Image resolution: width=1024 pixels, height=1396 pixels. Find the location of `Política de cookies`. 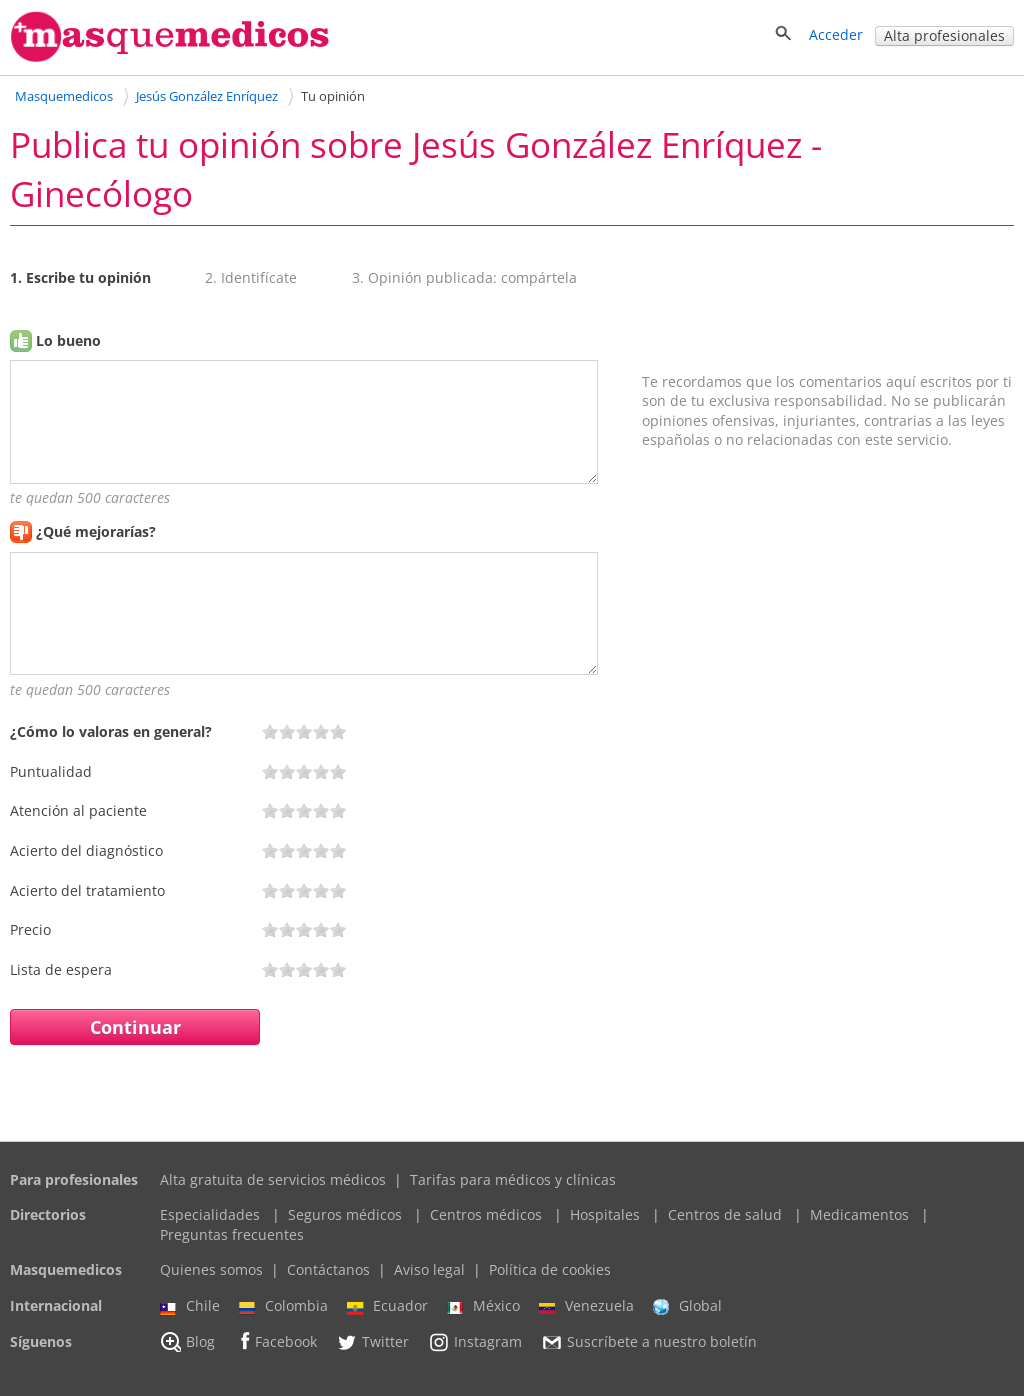

Política de cookies is located at coordinates (550, 1269).